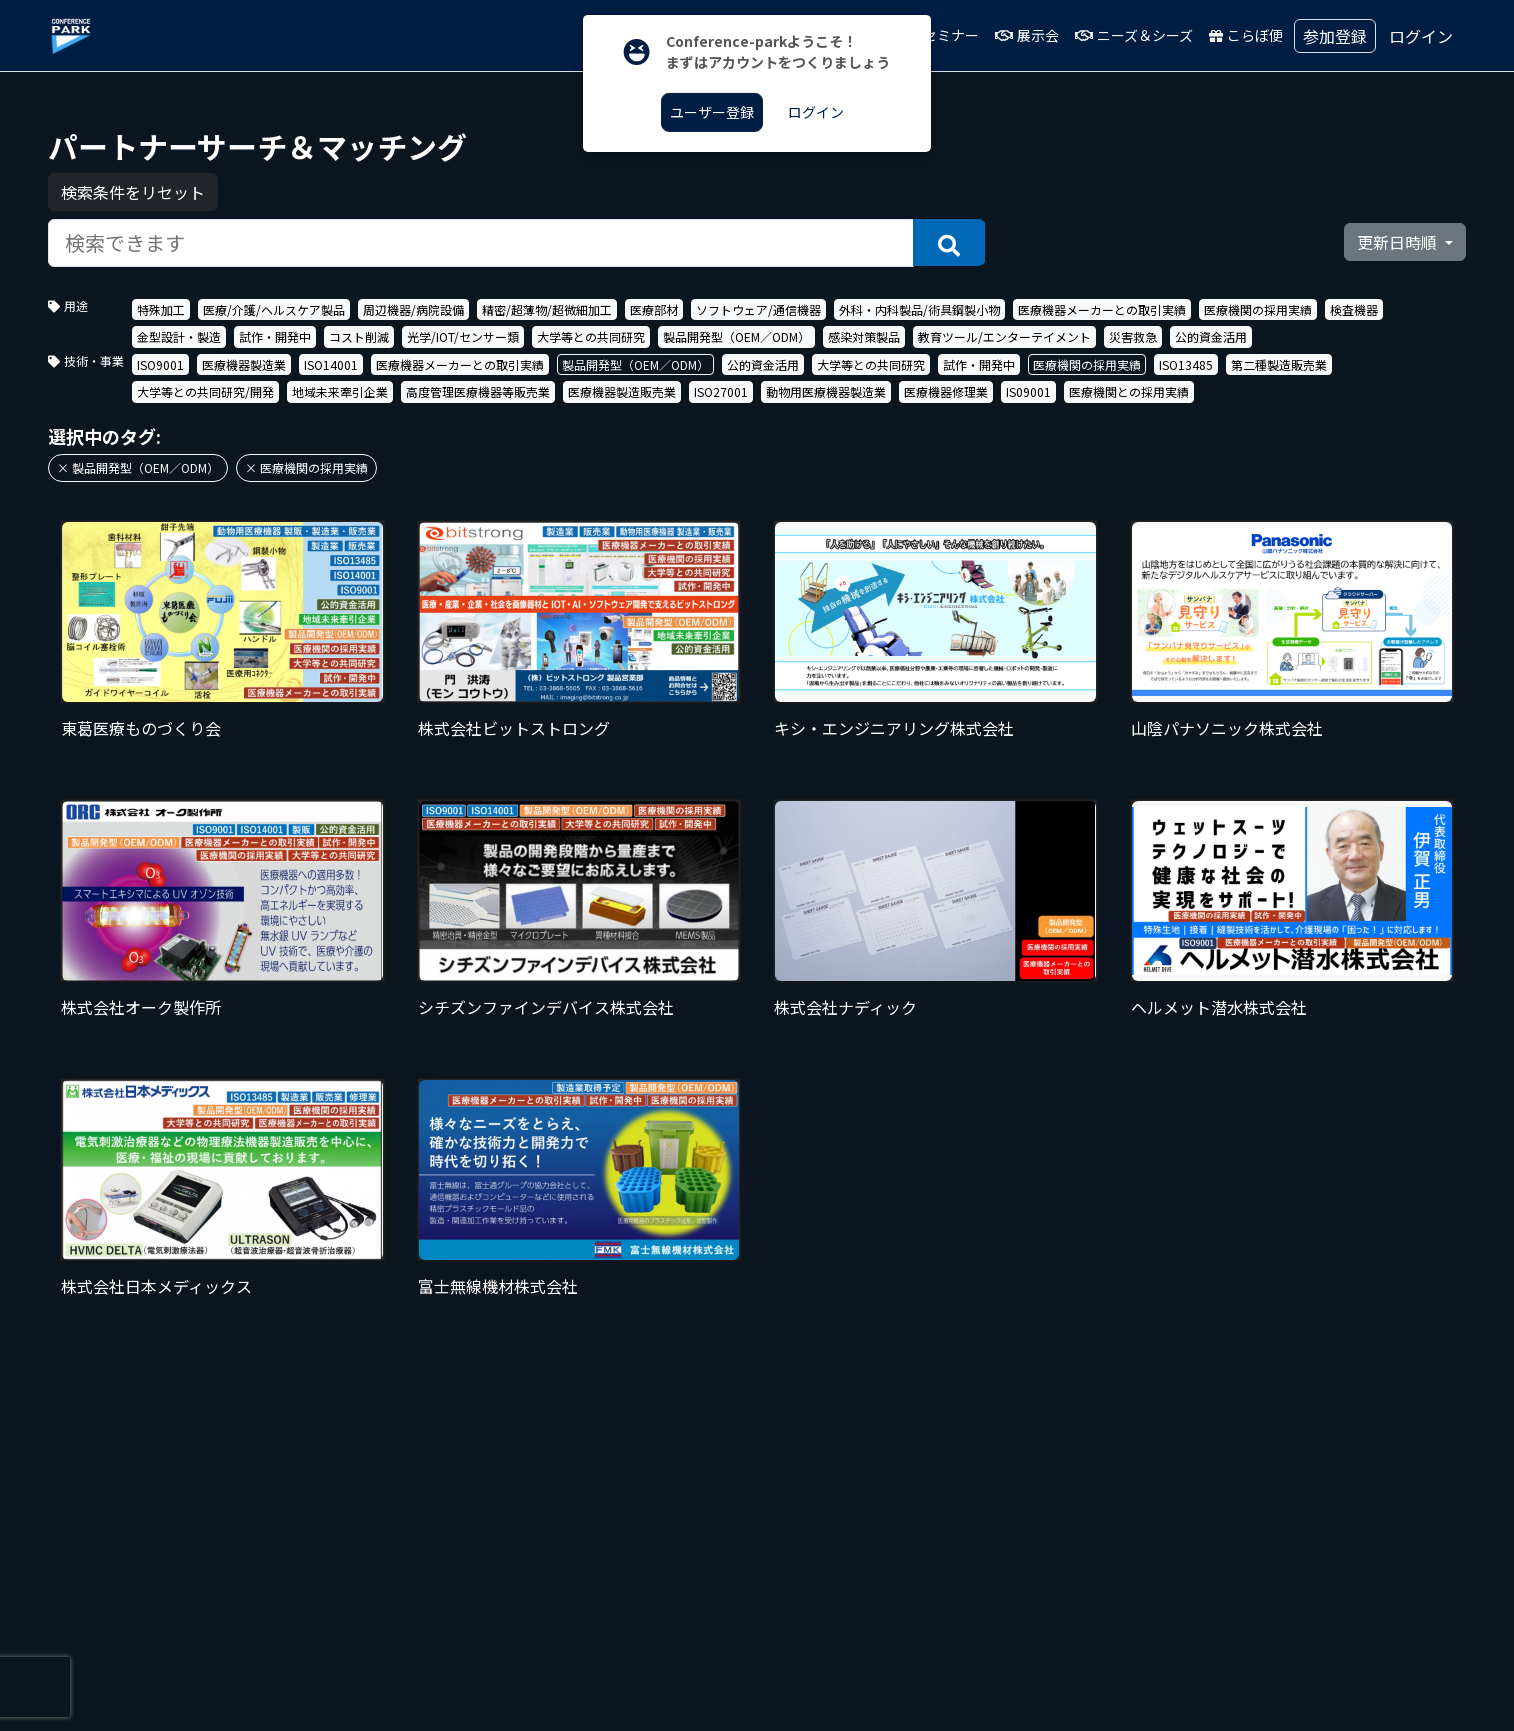  What do you see at coordinates (712, 112) in the screenshot?
I see `ユーザー登録` at bounding box center [712, 112].